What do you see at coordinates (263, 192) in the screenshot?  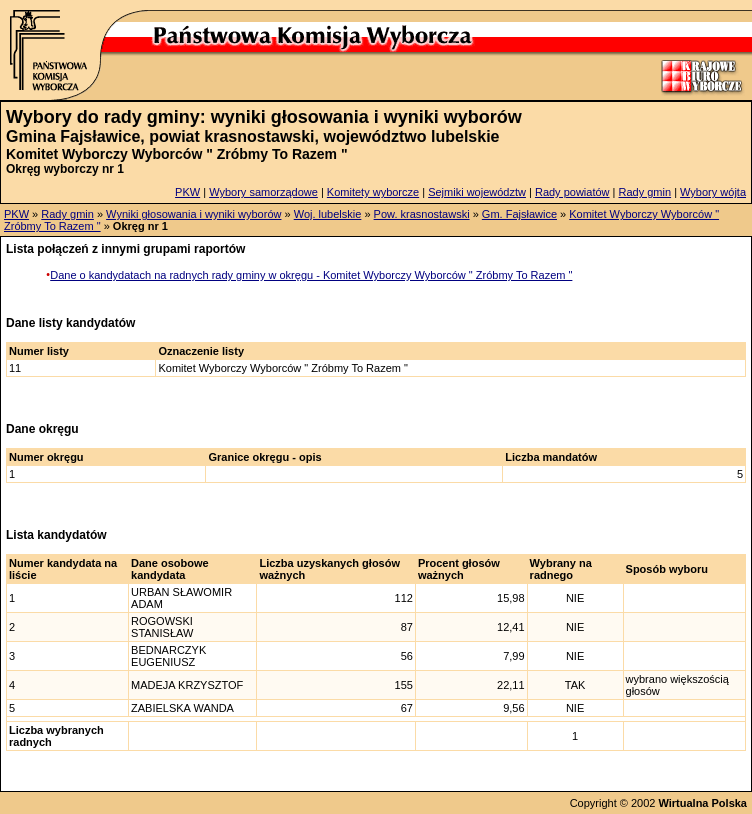 I see `Wybory samorządowe` at bounding box center [263, 192].